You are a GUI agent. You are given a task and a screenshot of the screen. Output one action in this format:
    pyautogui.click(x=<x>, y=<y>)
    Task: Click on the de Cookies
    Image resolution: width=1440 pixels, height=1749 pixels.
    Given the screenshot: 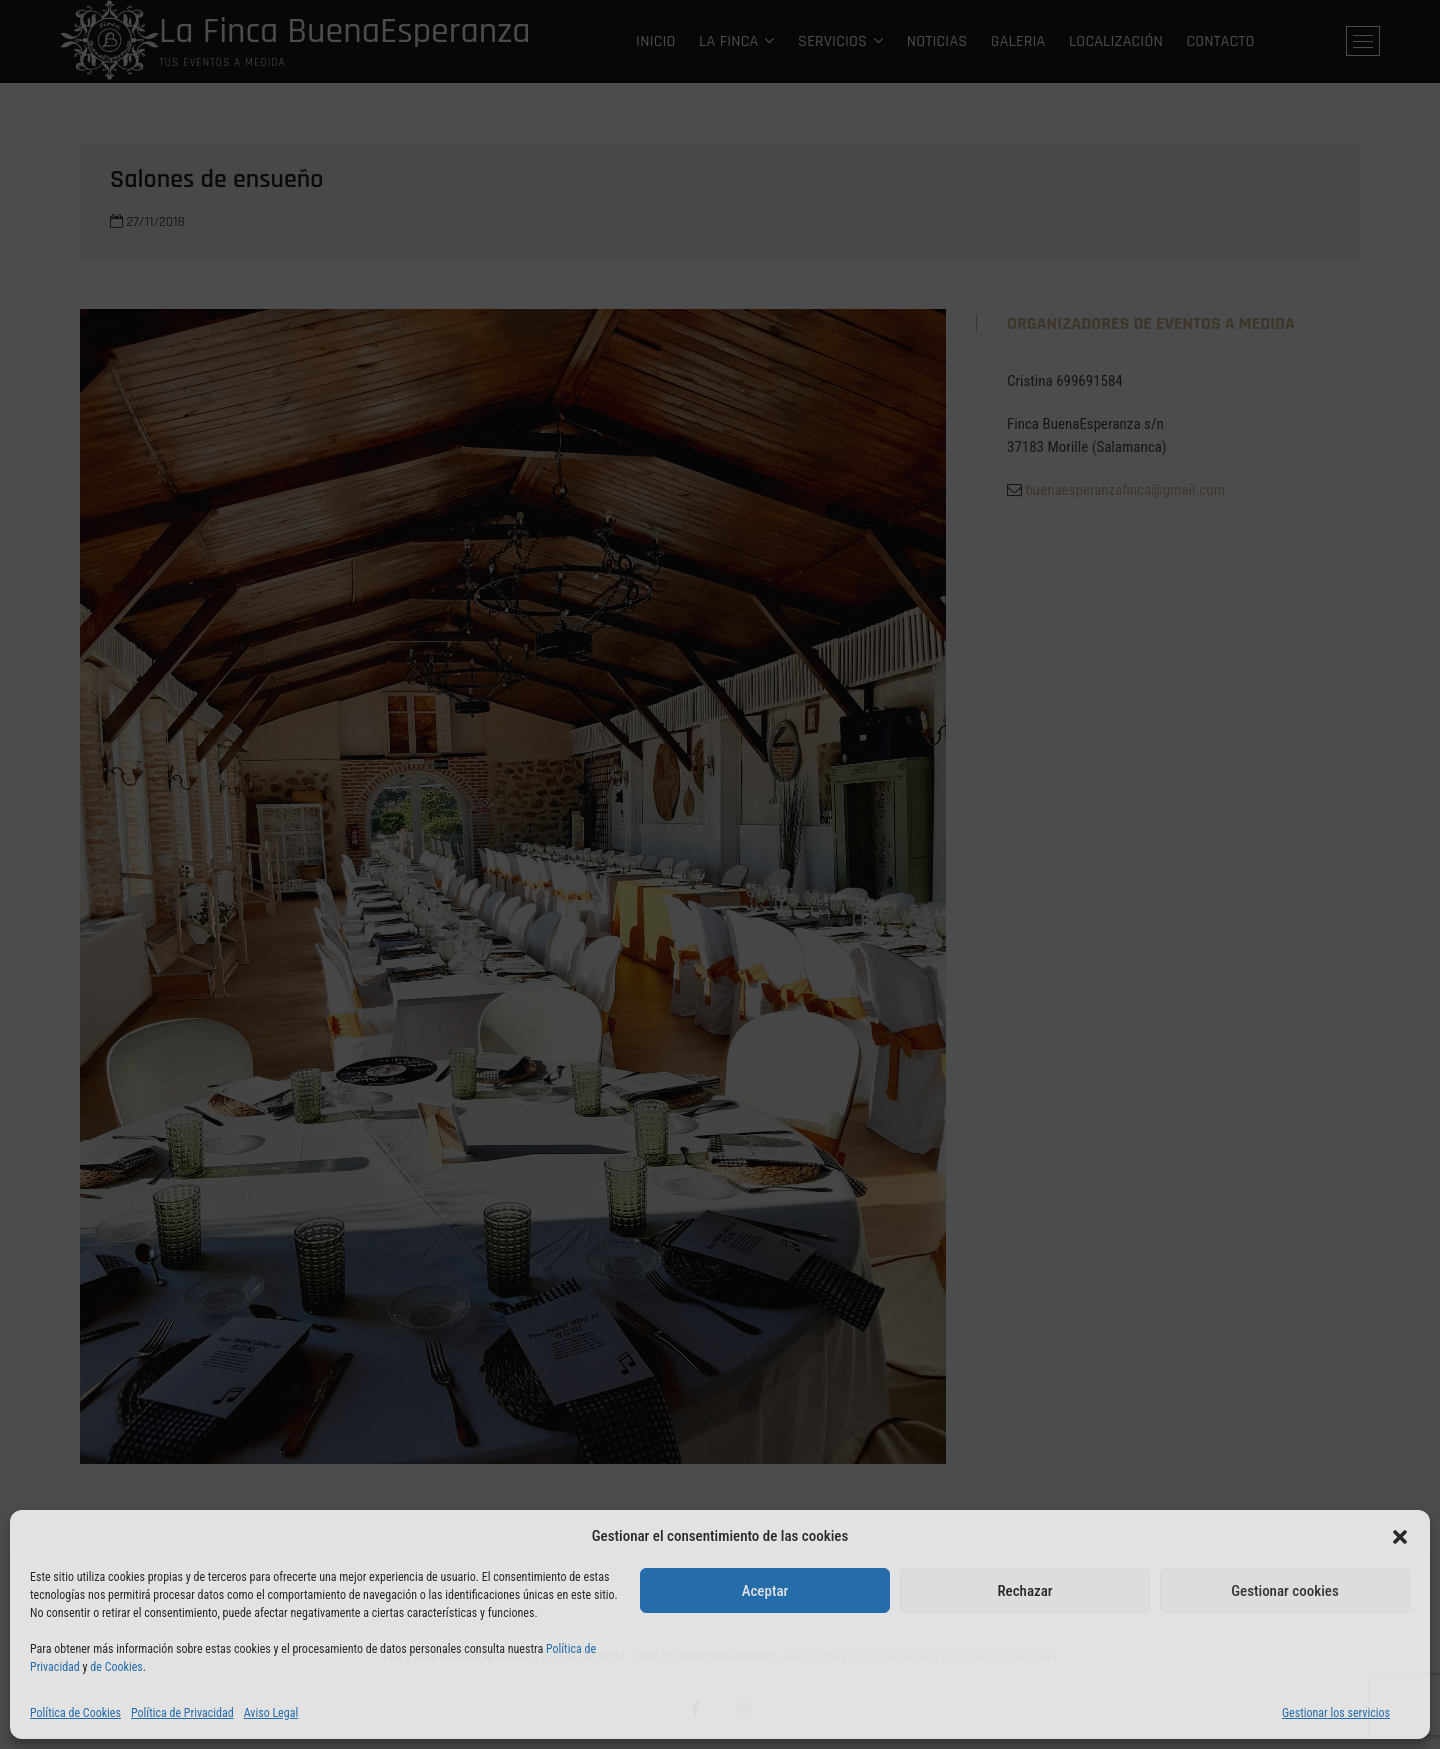 What is the action you would take?
    pyautogui.click(x=116, y=1667)
    